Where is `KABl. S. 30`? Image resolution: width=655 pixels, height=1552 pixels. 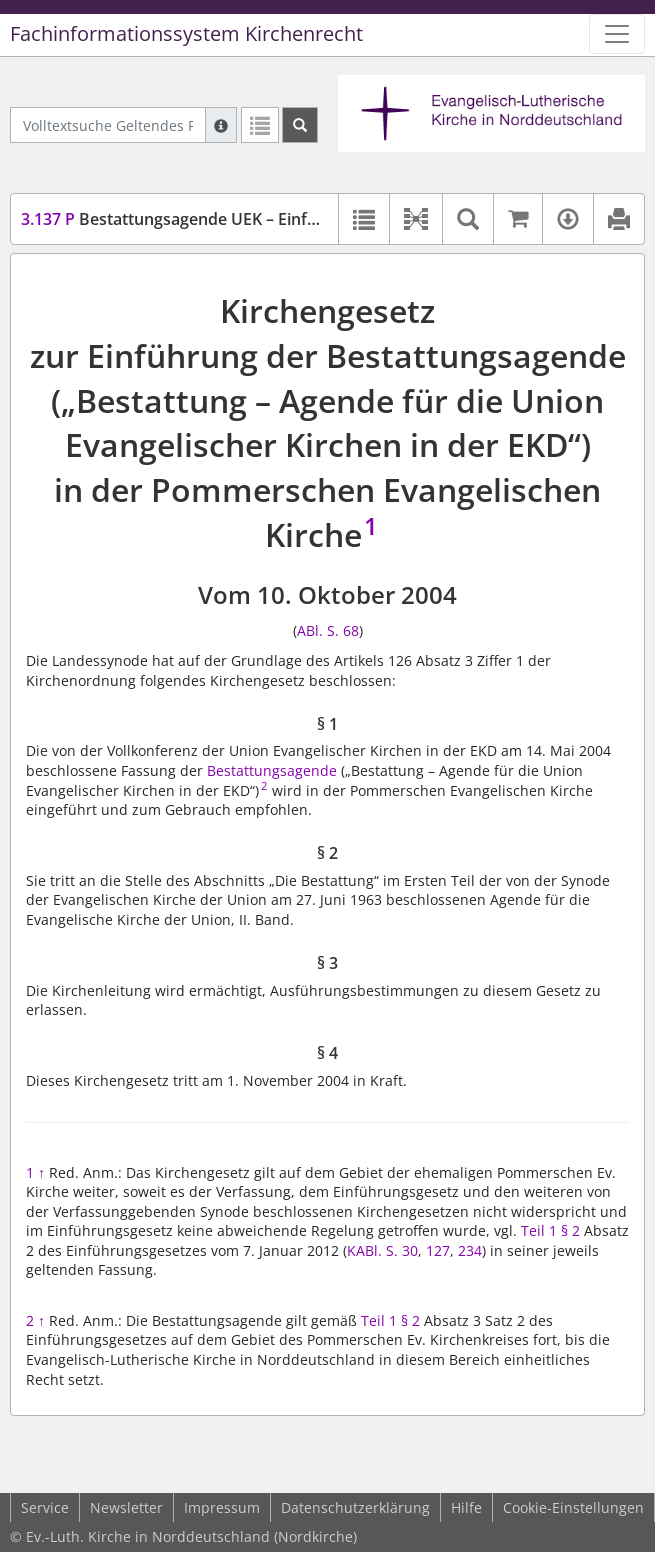 KABl. S. 30 is located at coordinates (382, 1250).